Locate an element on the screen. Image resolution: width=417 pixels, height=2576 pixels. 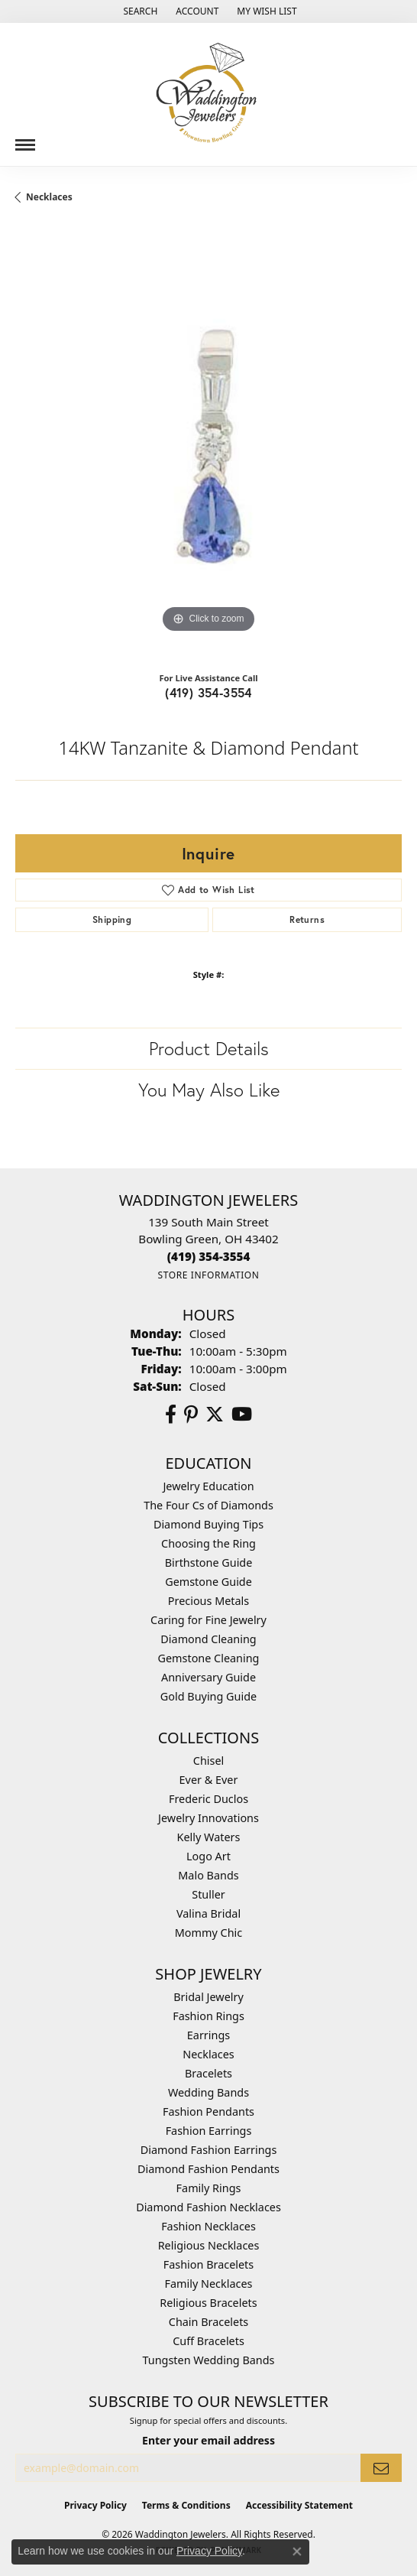
Gemstone Guide [menuitem] is located at coordinates (208, 1581).